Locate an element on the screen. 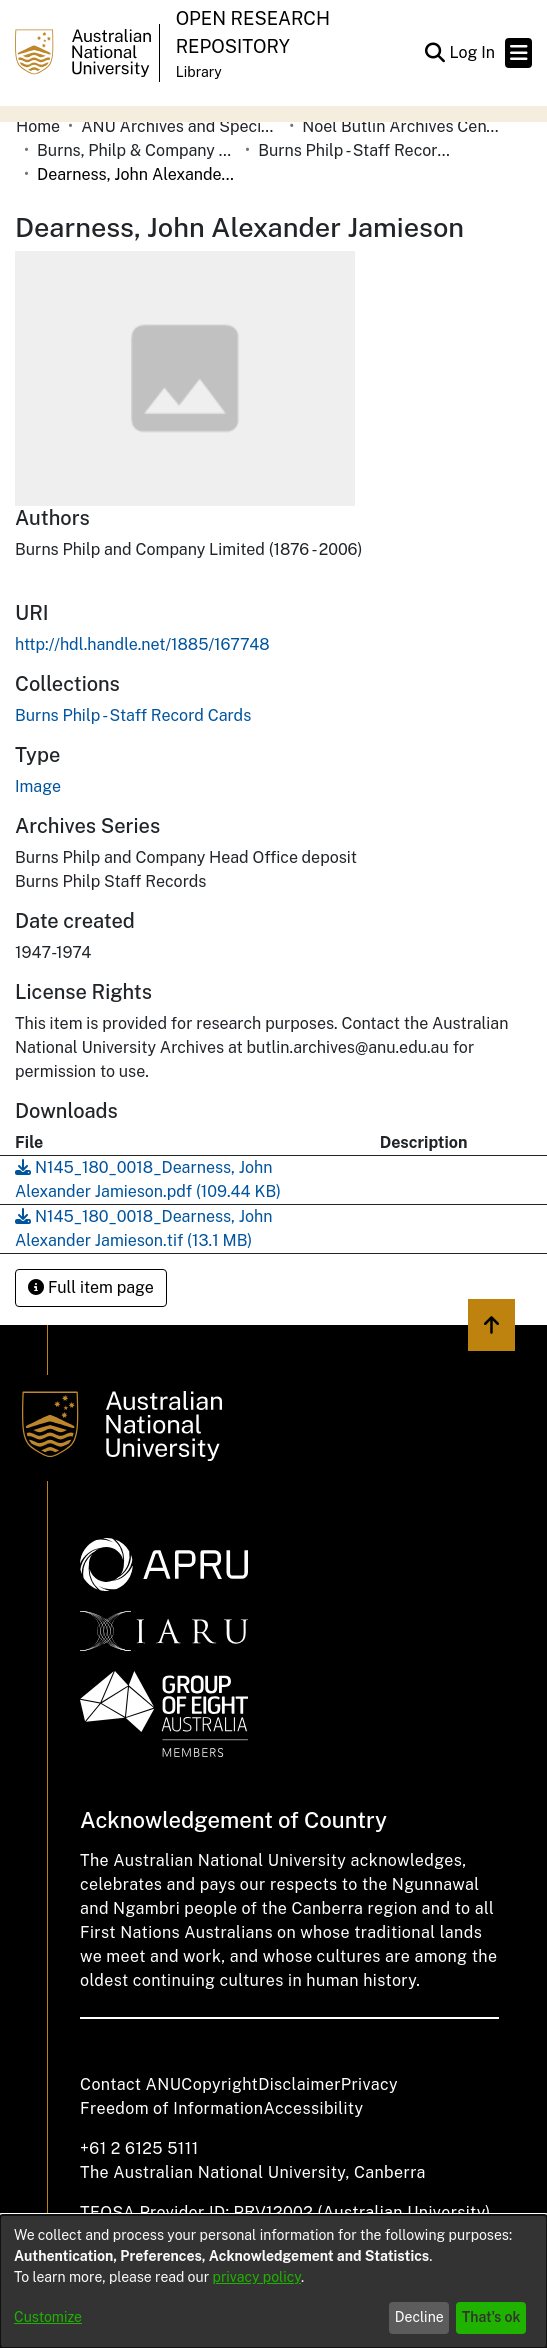 This screenshot has height=2348, width=547. Full item page [button] is located at coordinates (91, 1287).